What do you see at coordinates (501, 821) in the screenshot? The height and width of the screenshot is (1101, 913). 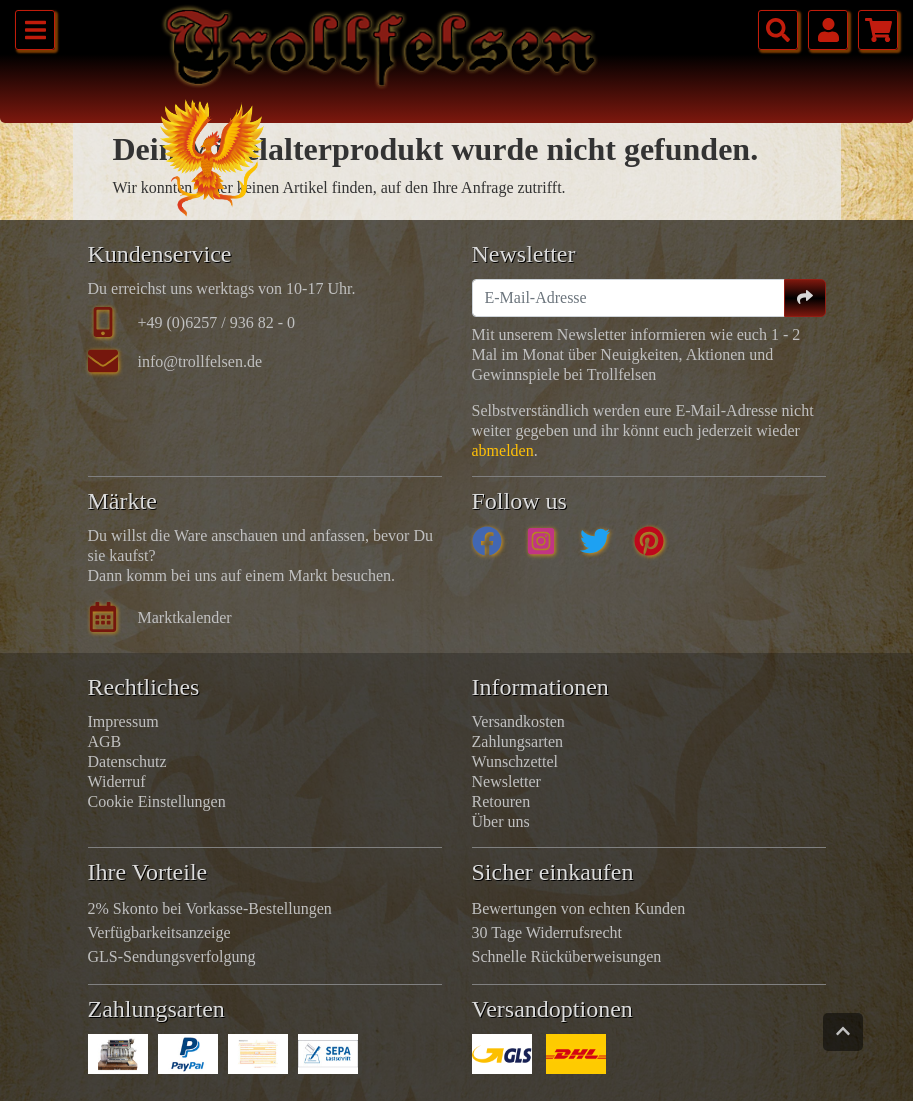 I see `Über uns` at bounding box center [501, 821].